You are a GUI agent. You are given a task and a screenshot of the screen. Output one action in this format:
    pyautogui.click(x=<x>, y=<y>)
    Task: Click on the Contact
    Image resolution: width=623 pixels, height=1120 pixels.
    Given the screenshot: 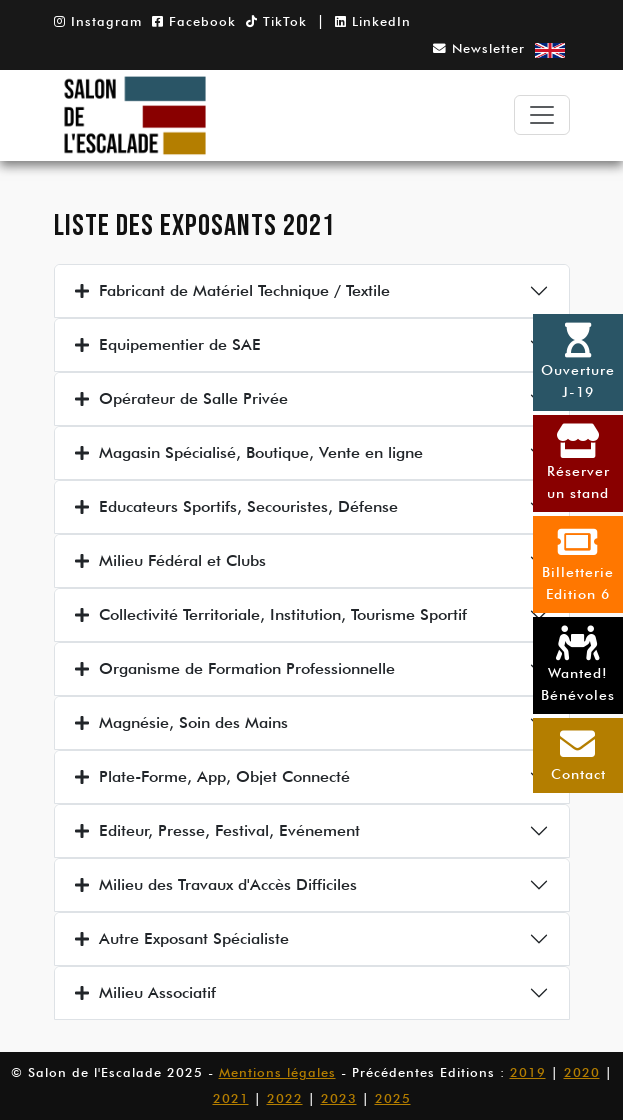 What is the action you would take?
    pyautogui.click(x=578, y=754)
    